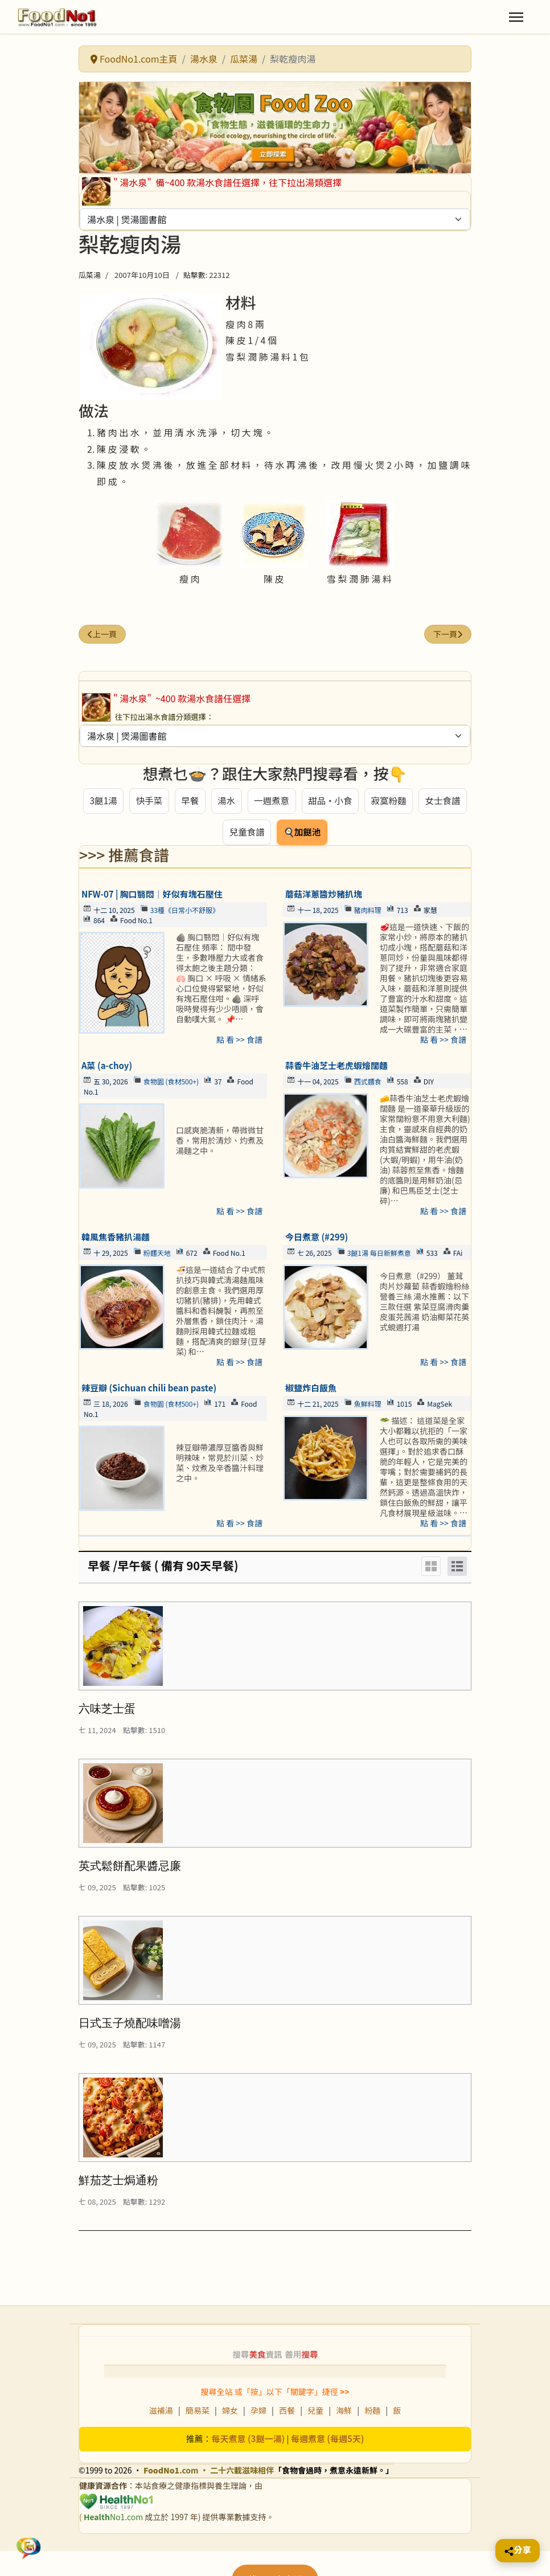 The height and width of the screenshot is (2576, 550). What do you see at coordinates (133, 182) in the screenshot?
I see `" 湯水泉"` at bounding box center [133, 182].